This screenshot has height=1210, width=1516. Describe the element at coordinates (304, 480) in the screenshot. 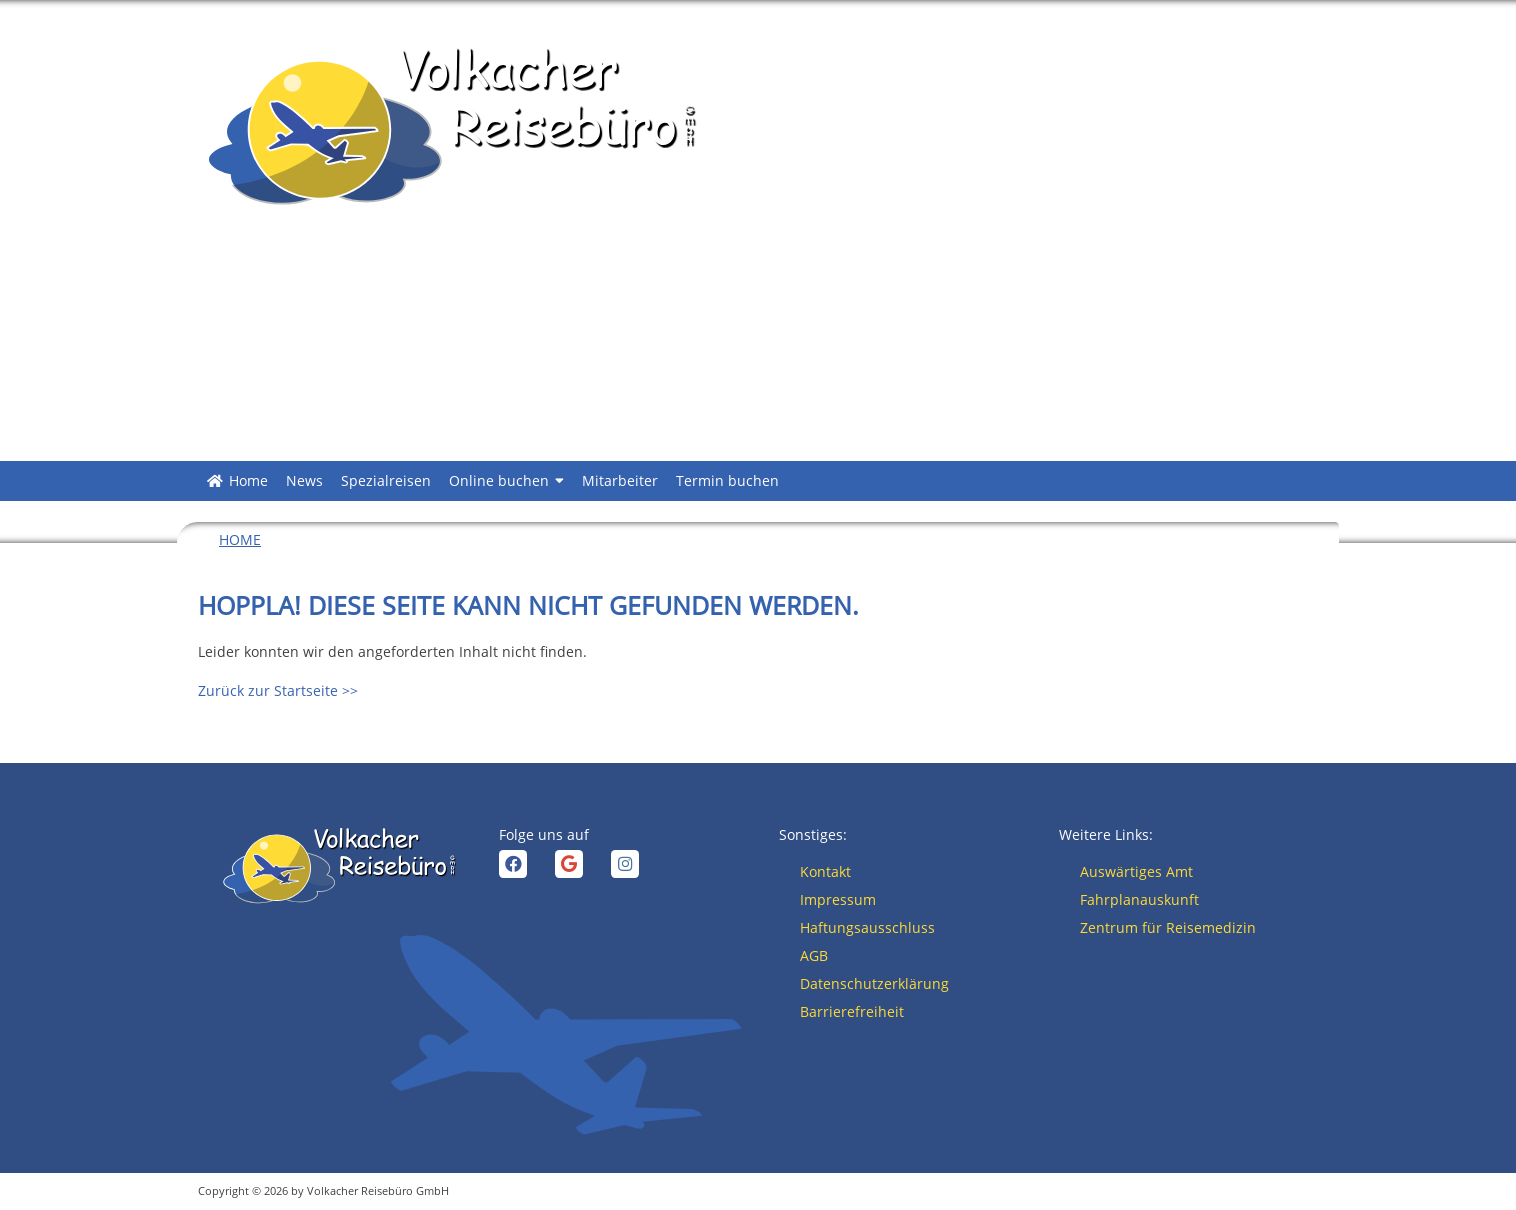

I see `News` at that location.